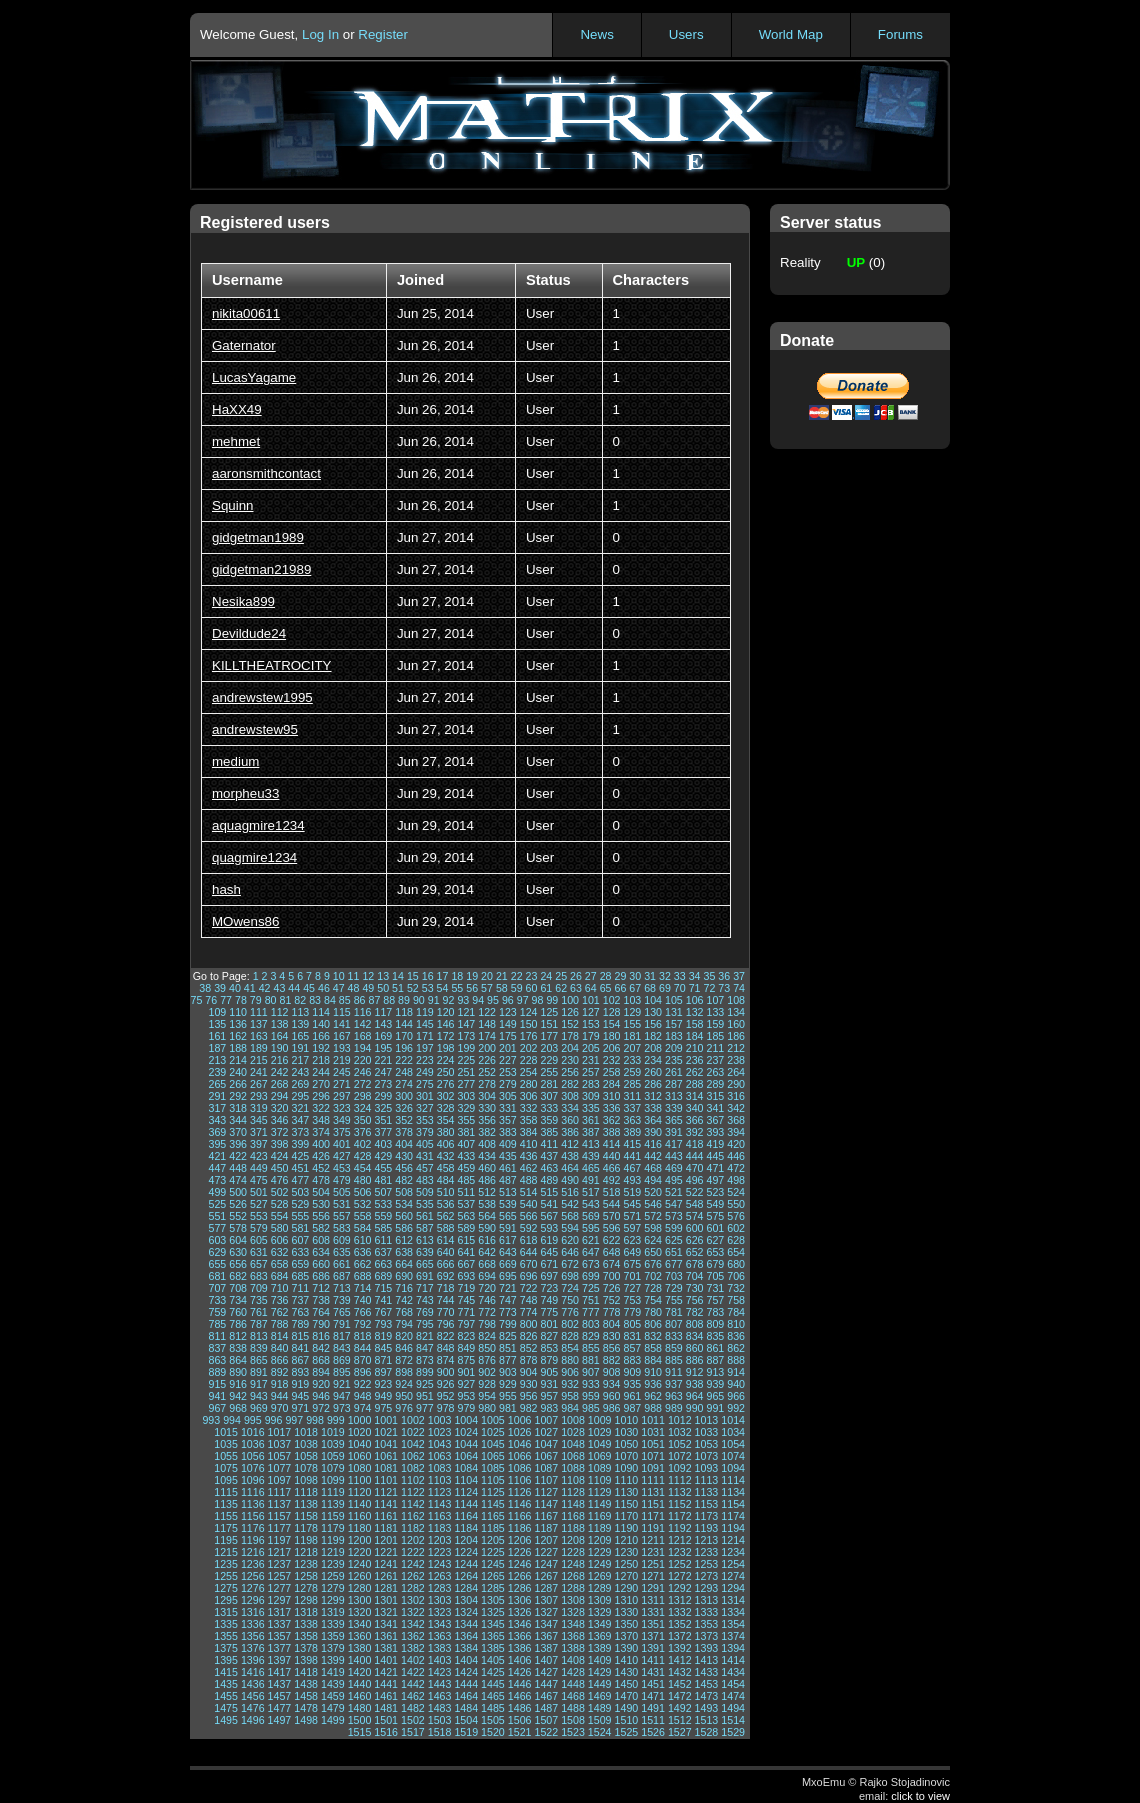  Describe the element at coordinates (232, 1420) in the screenshot. I see `994` at that location.